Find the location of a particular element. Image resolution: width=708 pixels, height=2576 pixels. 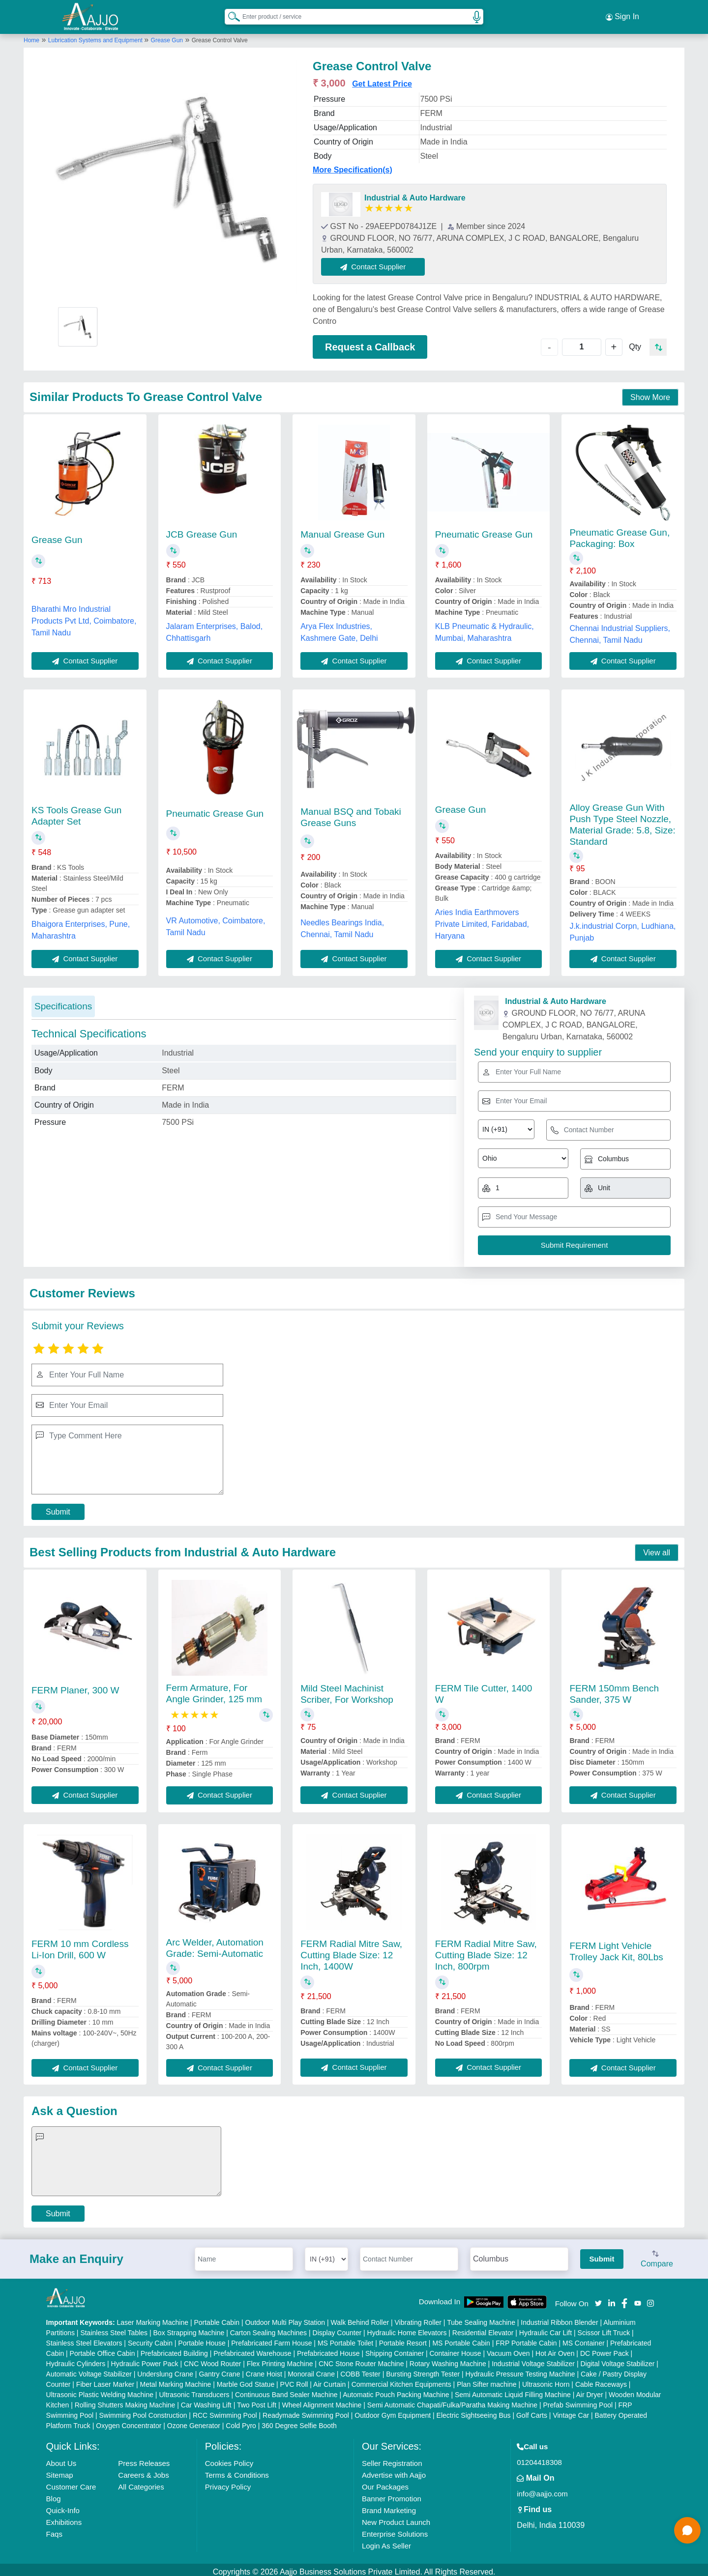

Cookies Policy is located at coordinates (229, 2459).